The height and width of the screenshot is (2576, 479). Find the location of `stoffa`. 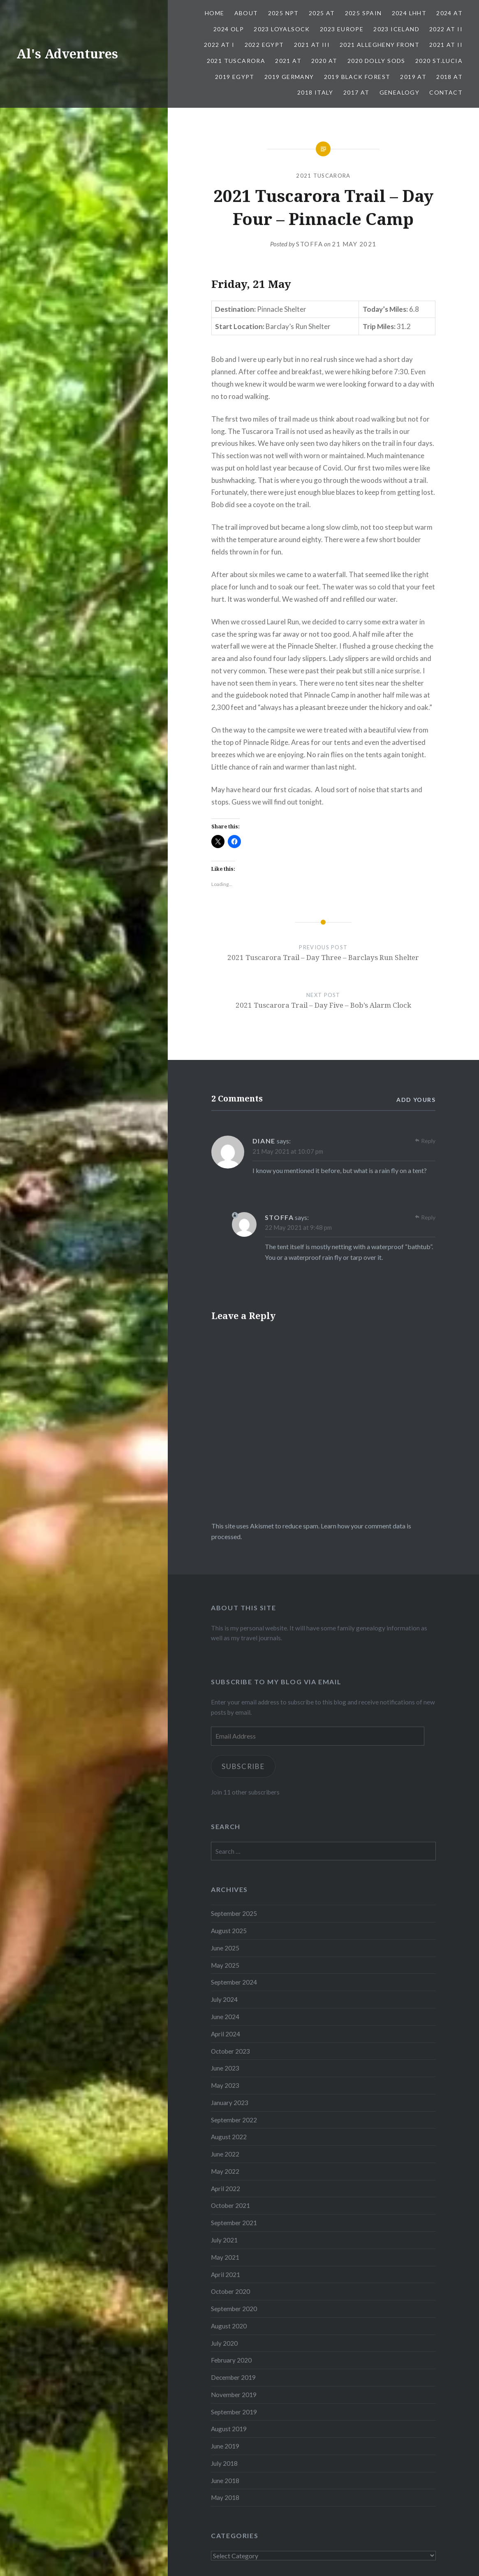

stoffa is located at coordinates (309, 244).